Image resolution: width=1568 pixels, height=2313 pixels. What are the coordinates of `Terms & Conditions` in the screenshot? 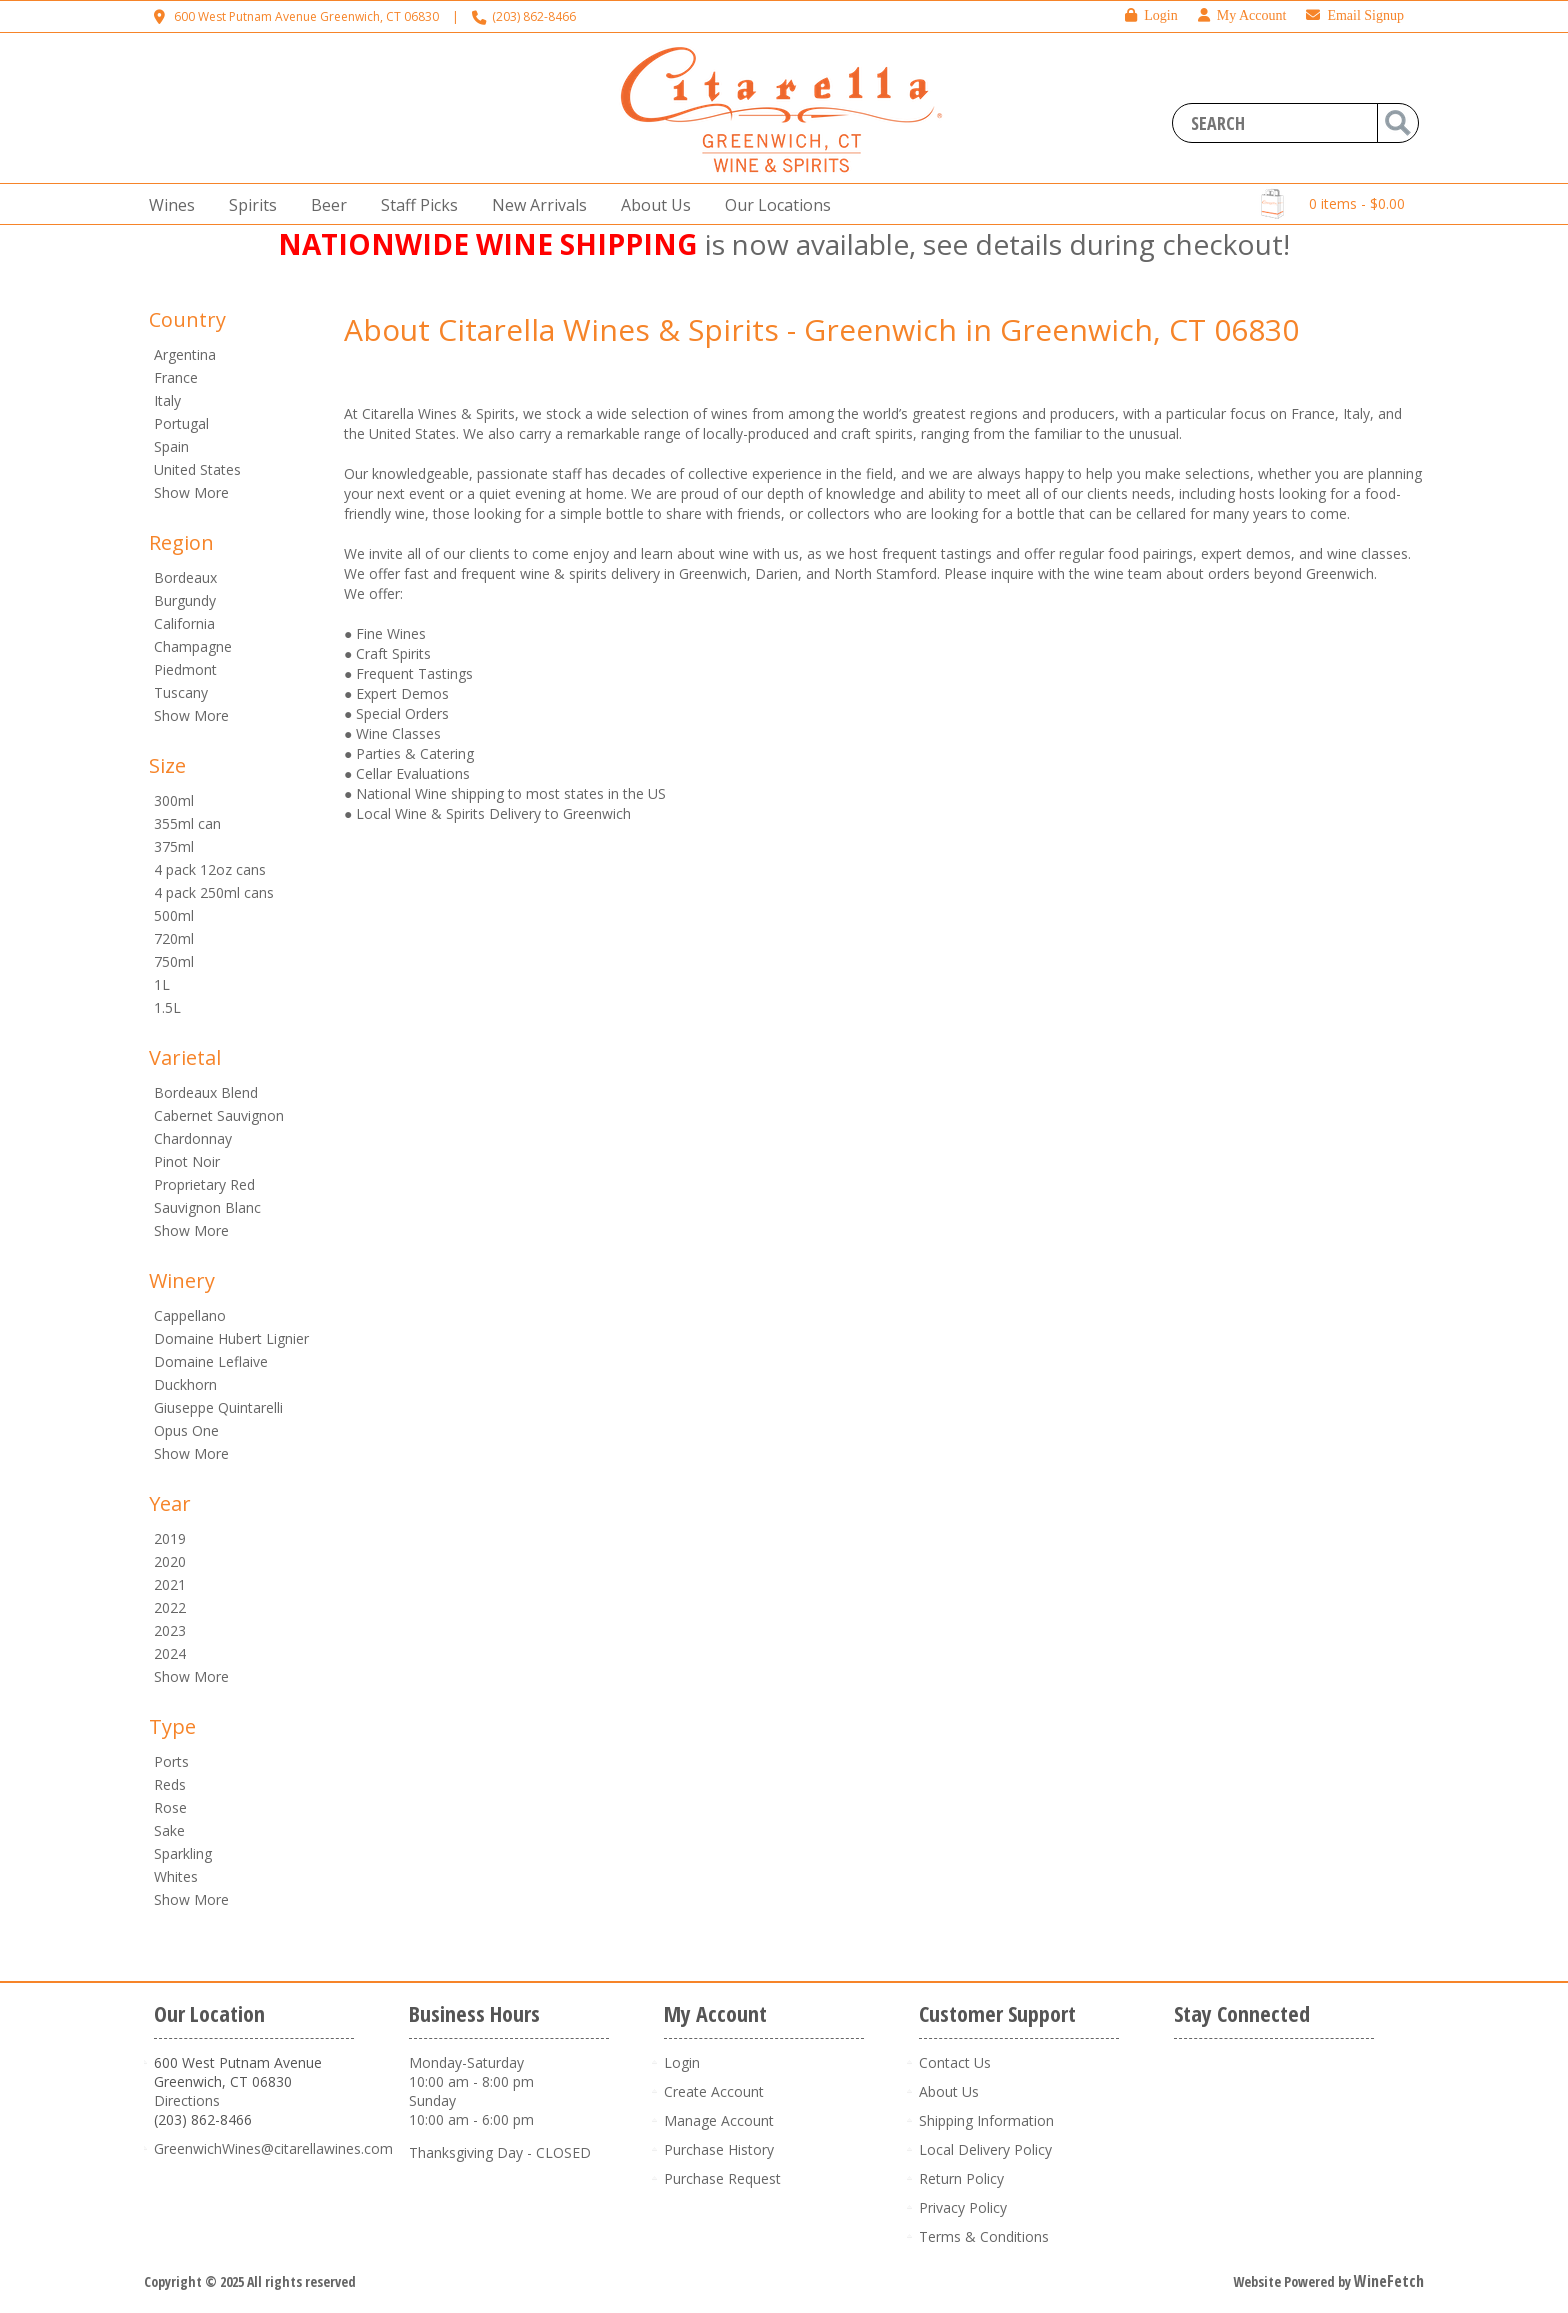 It's located at (984, 2236).